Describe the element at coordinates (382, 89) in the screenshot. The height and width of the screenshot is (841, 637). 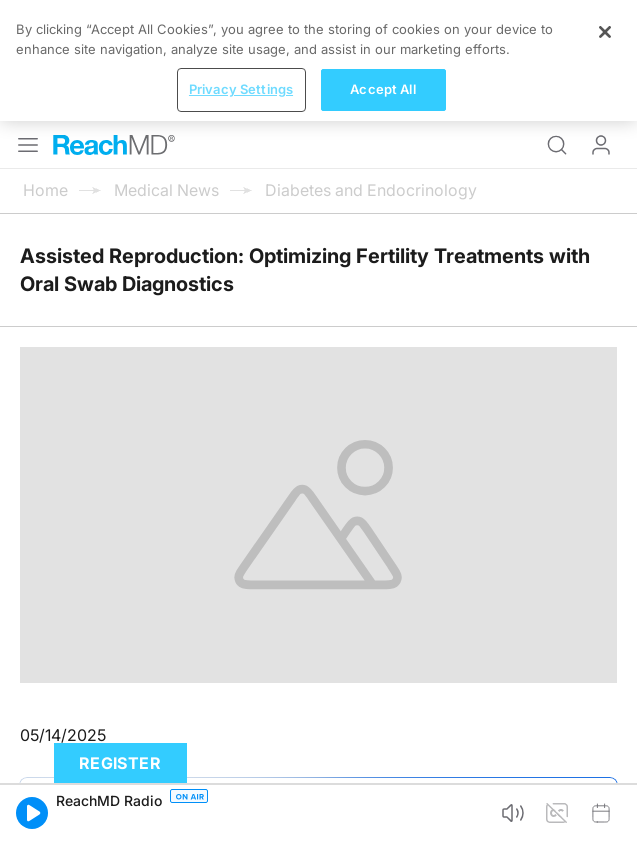
I see `Accept All` at that location.